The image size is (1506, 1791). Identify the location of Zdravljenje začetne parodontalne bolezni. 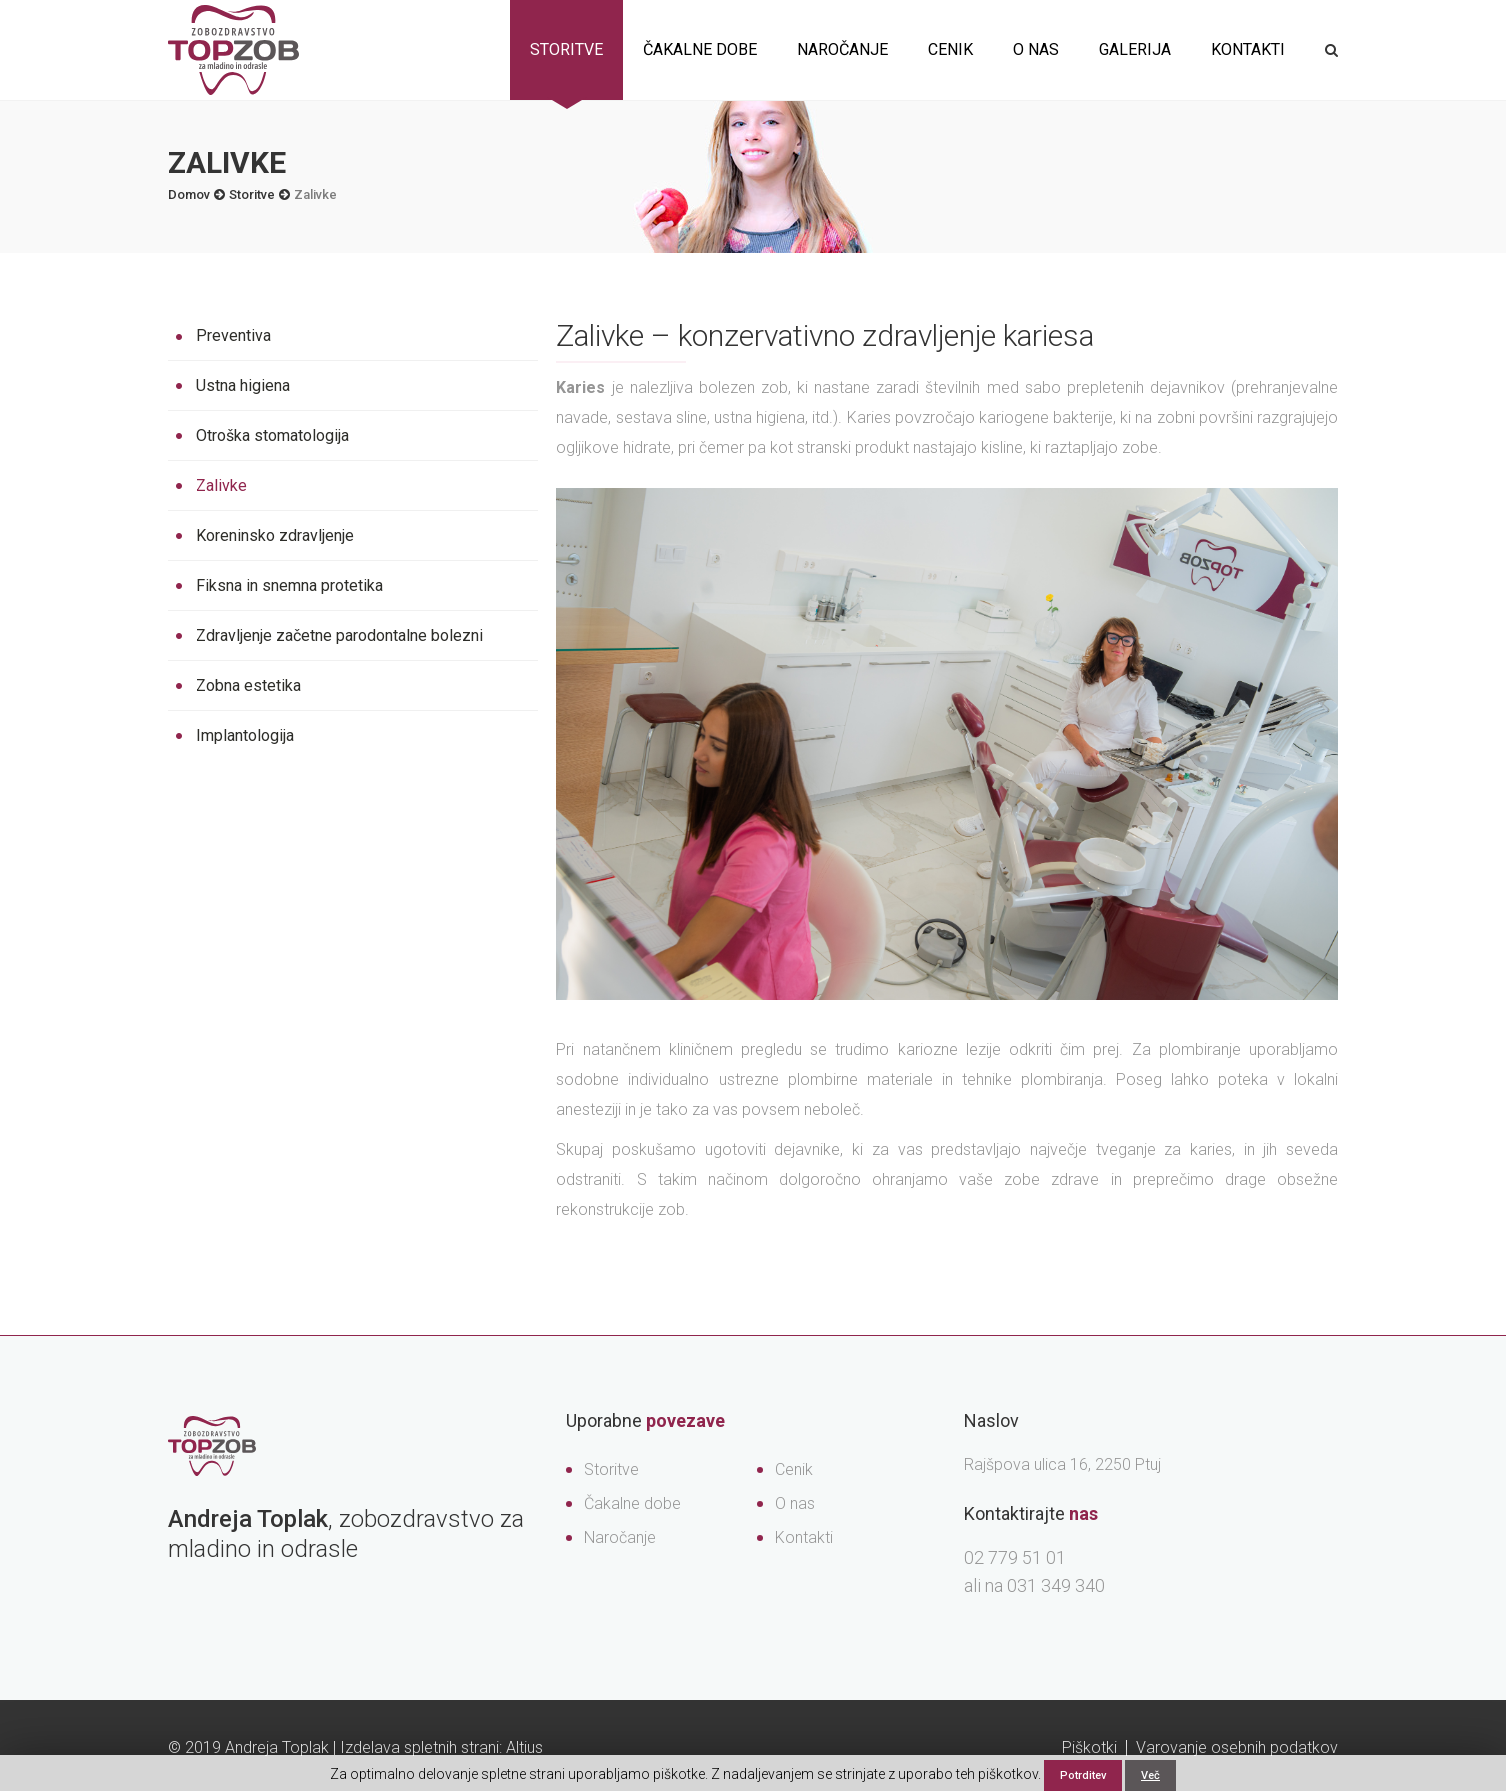
(339, 635).